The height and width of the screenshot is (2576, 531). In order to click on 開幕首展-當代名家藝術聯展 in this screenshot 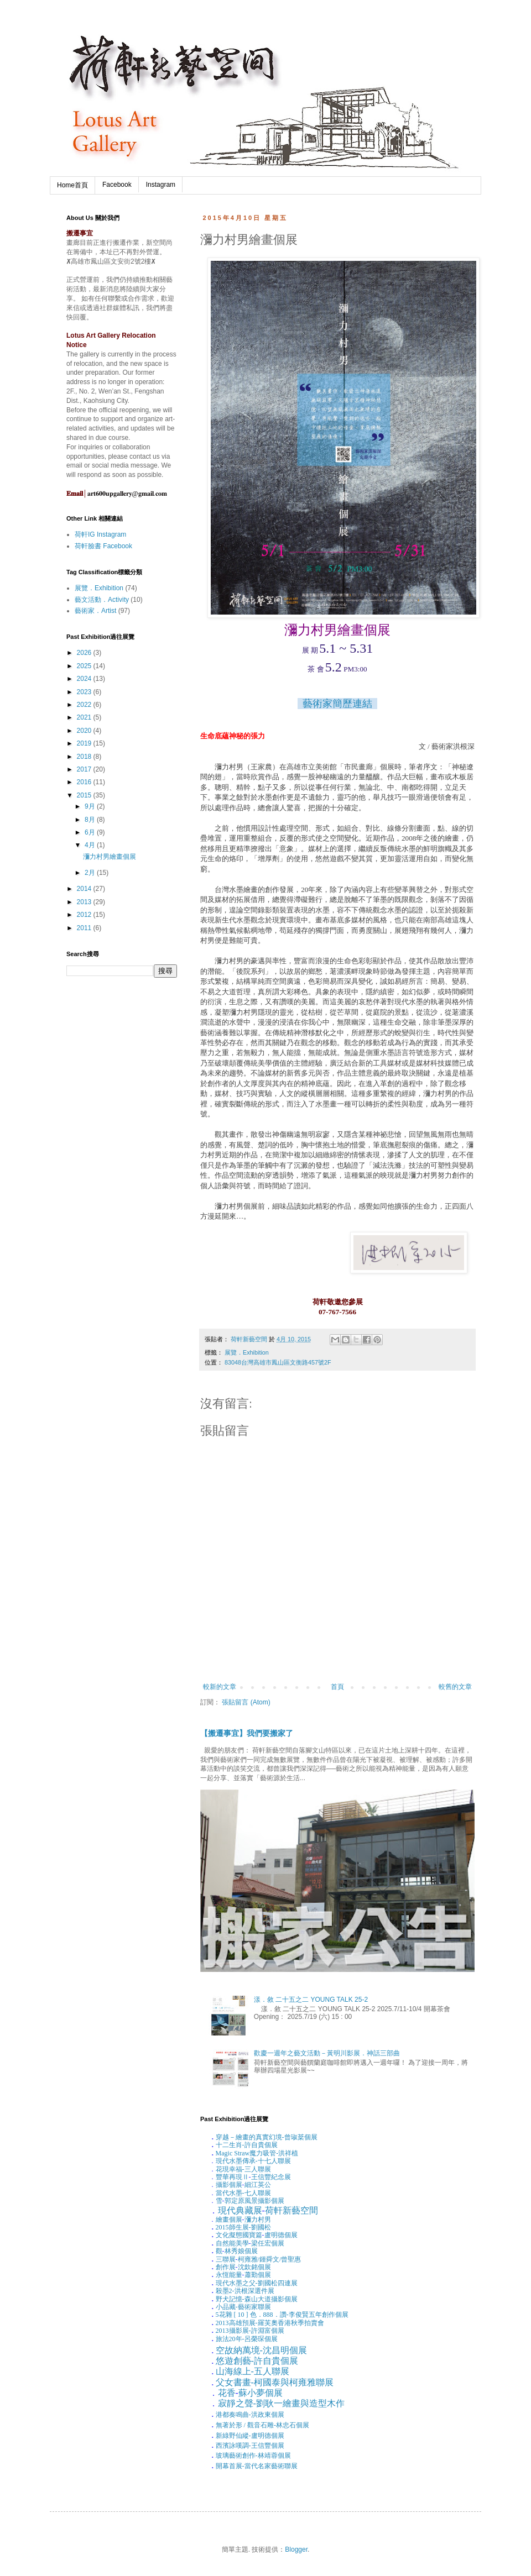, I will do `click(257, 2466)`.